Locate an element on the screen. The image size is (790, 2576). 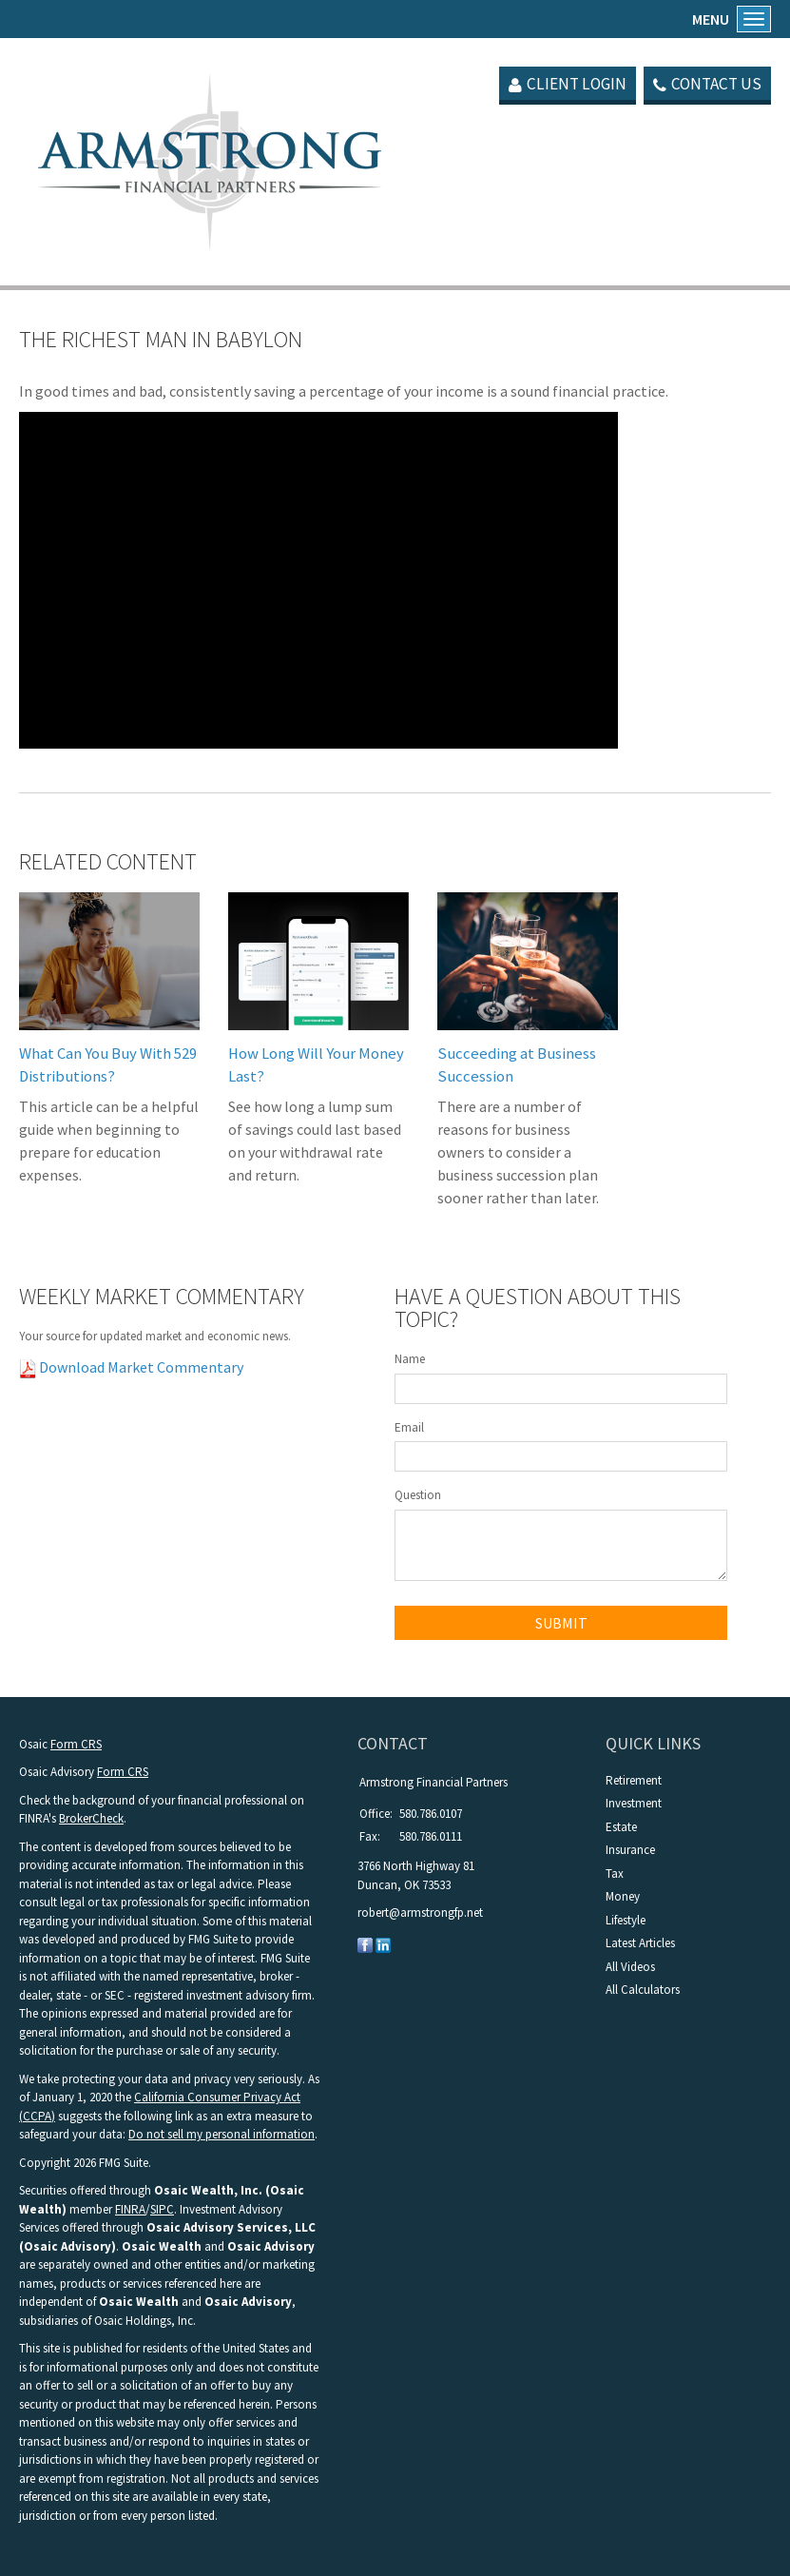
All Calculators is located at coordinates (643, 1989).